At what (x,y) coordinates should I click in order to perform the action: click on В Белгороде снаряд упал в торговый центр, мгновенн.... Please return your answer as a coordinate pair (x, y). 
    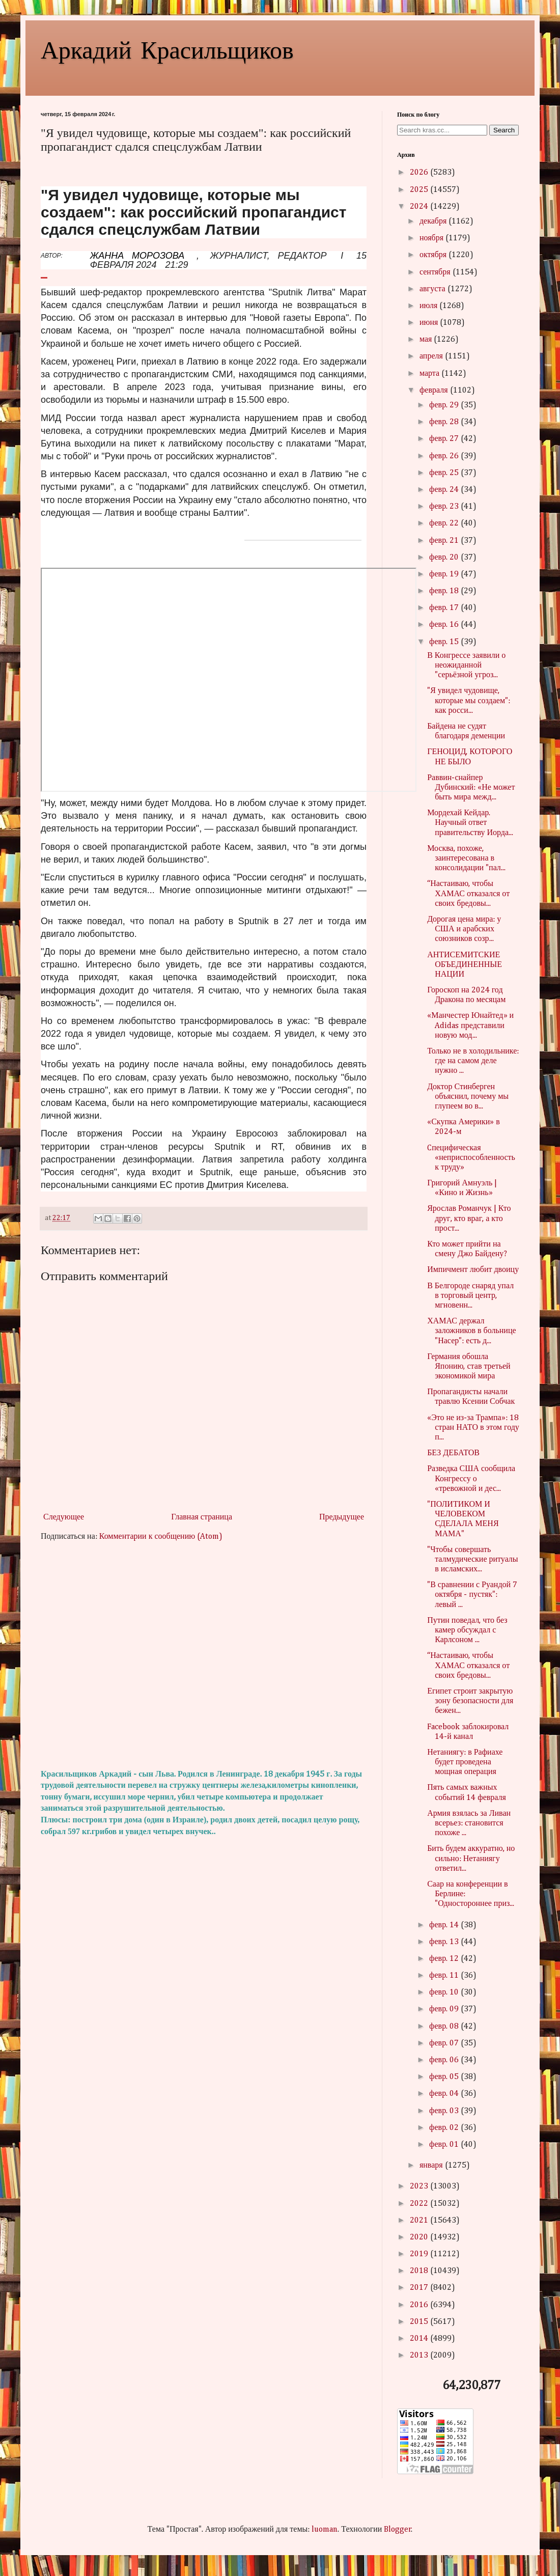
    Looking at the image, I should click on (470, 1296).